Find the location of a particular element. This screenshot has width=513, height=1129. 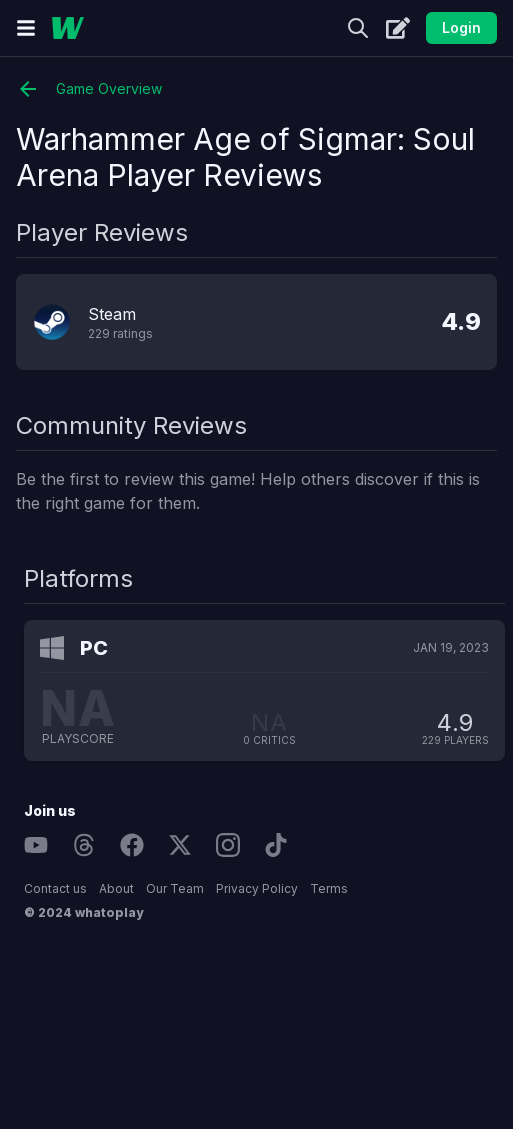

Privacy Policy is located at coordinates (257, 888).